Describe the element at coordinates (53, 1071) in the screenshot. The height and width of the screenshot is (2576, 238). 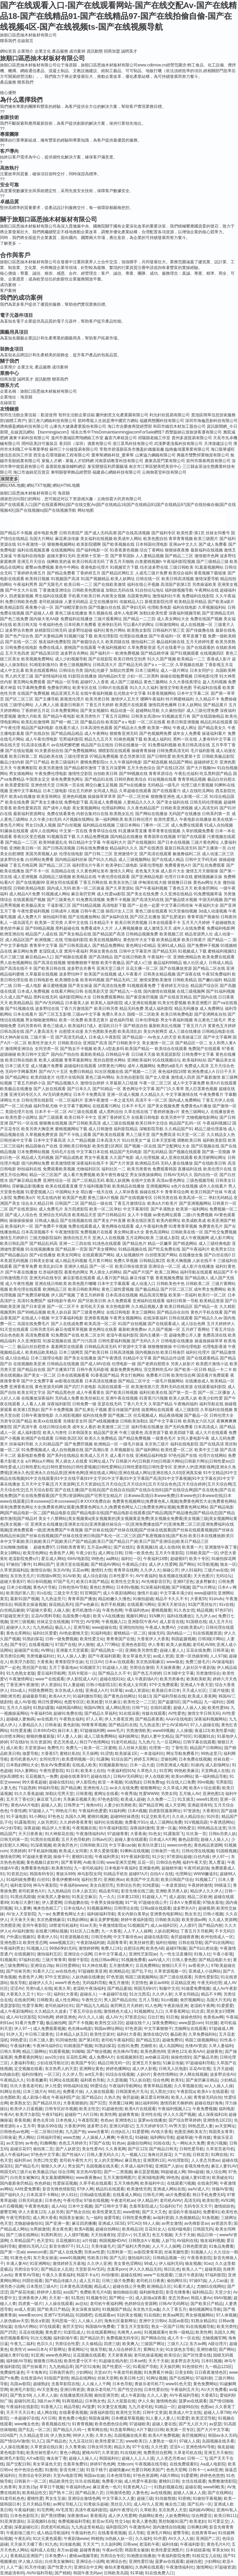
I see `国产AV六十五区` at that location.